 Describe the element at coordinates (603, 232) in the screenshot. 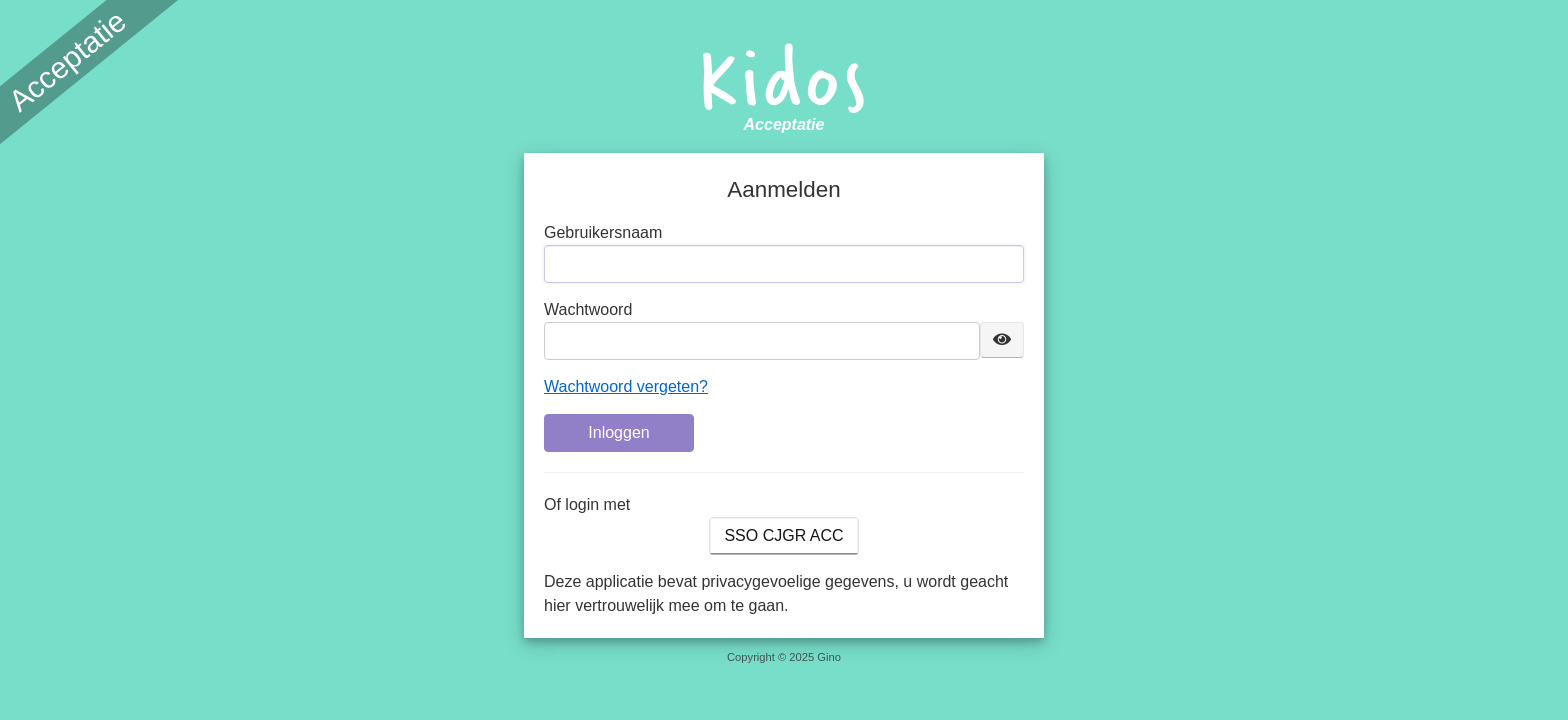

I see `Gebruikersnaam` at that location.